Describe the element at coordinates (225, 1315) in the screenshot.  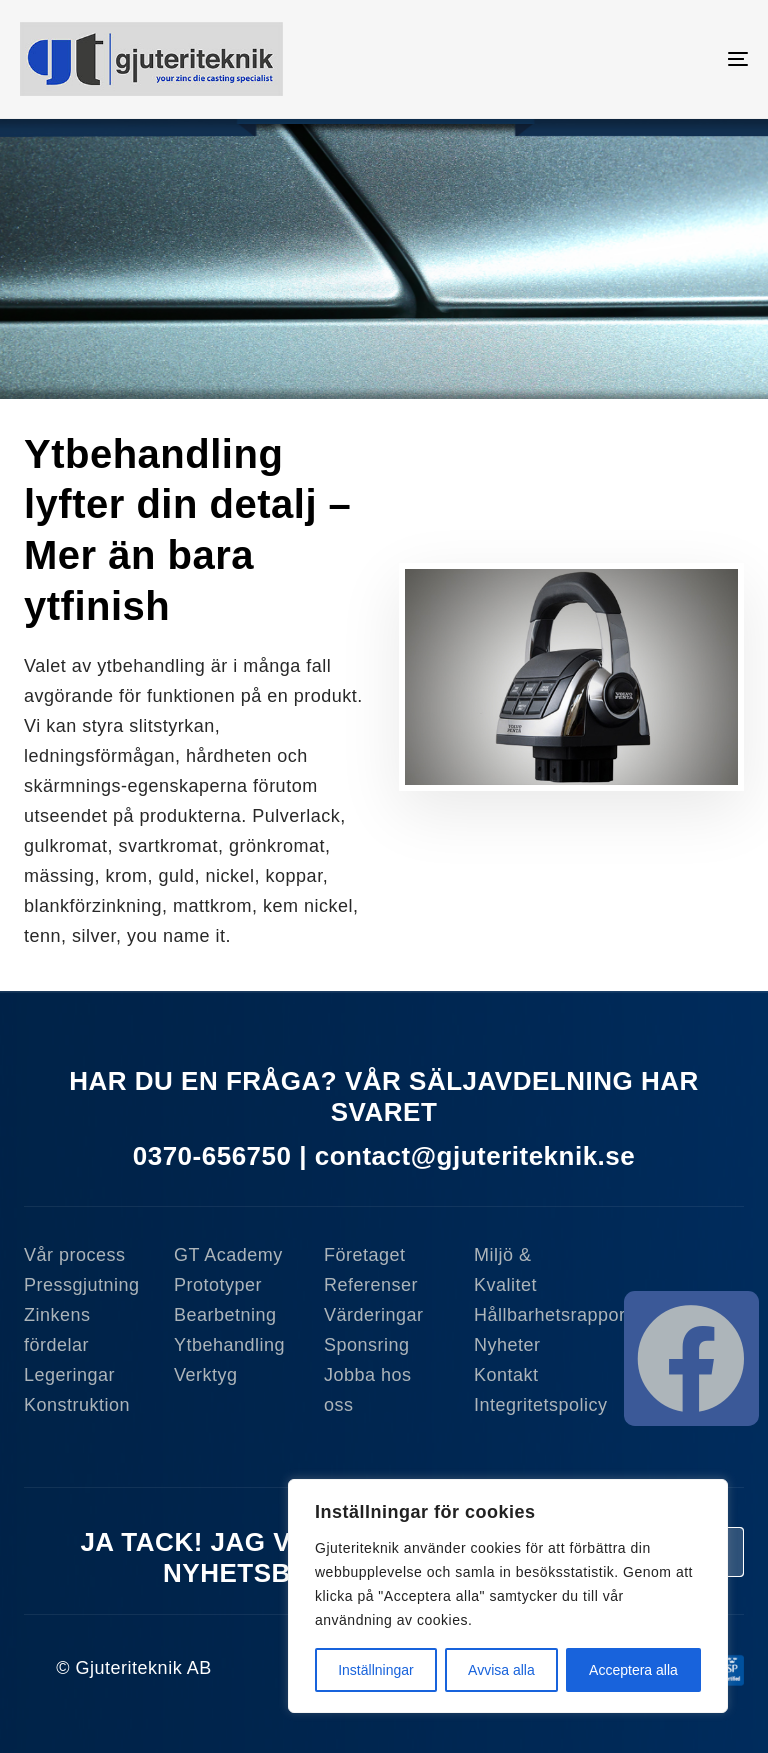
I see `Bearbetning` at that location.